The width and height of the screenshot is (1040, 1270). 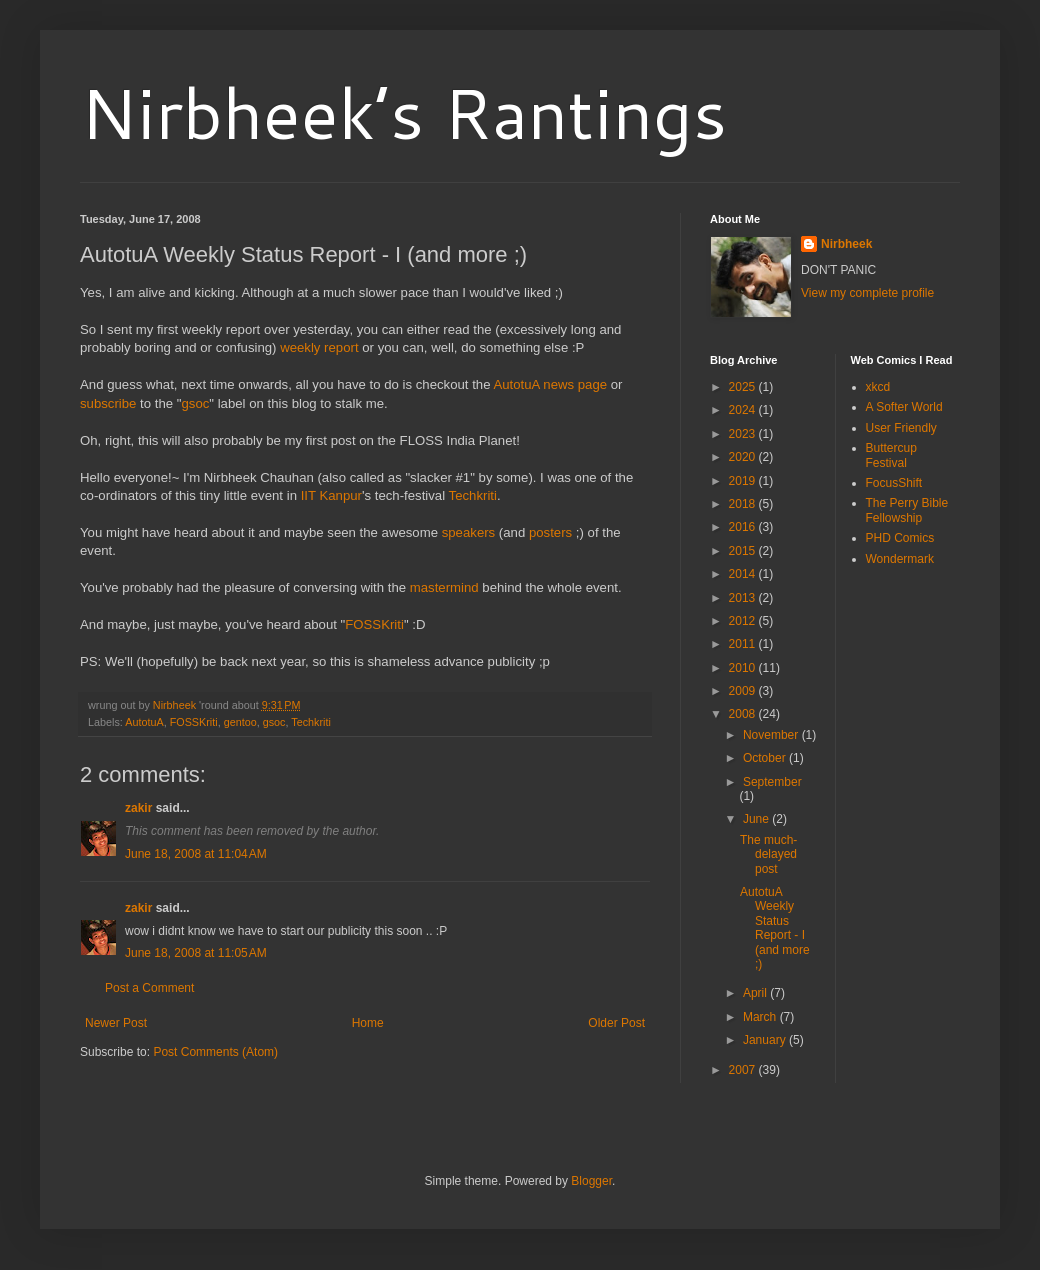 What do you see at coordinates (473, 495) in the screenshot?
I see `Techkriti` at bounding box center [473, 495].